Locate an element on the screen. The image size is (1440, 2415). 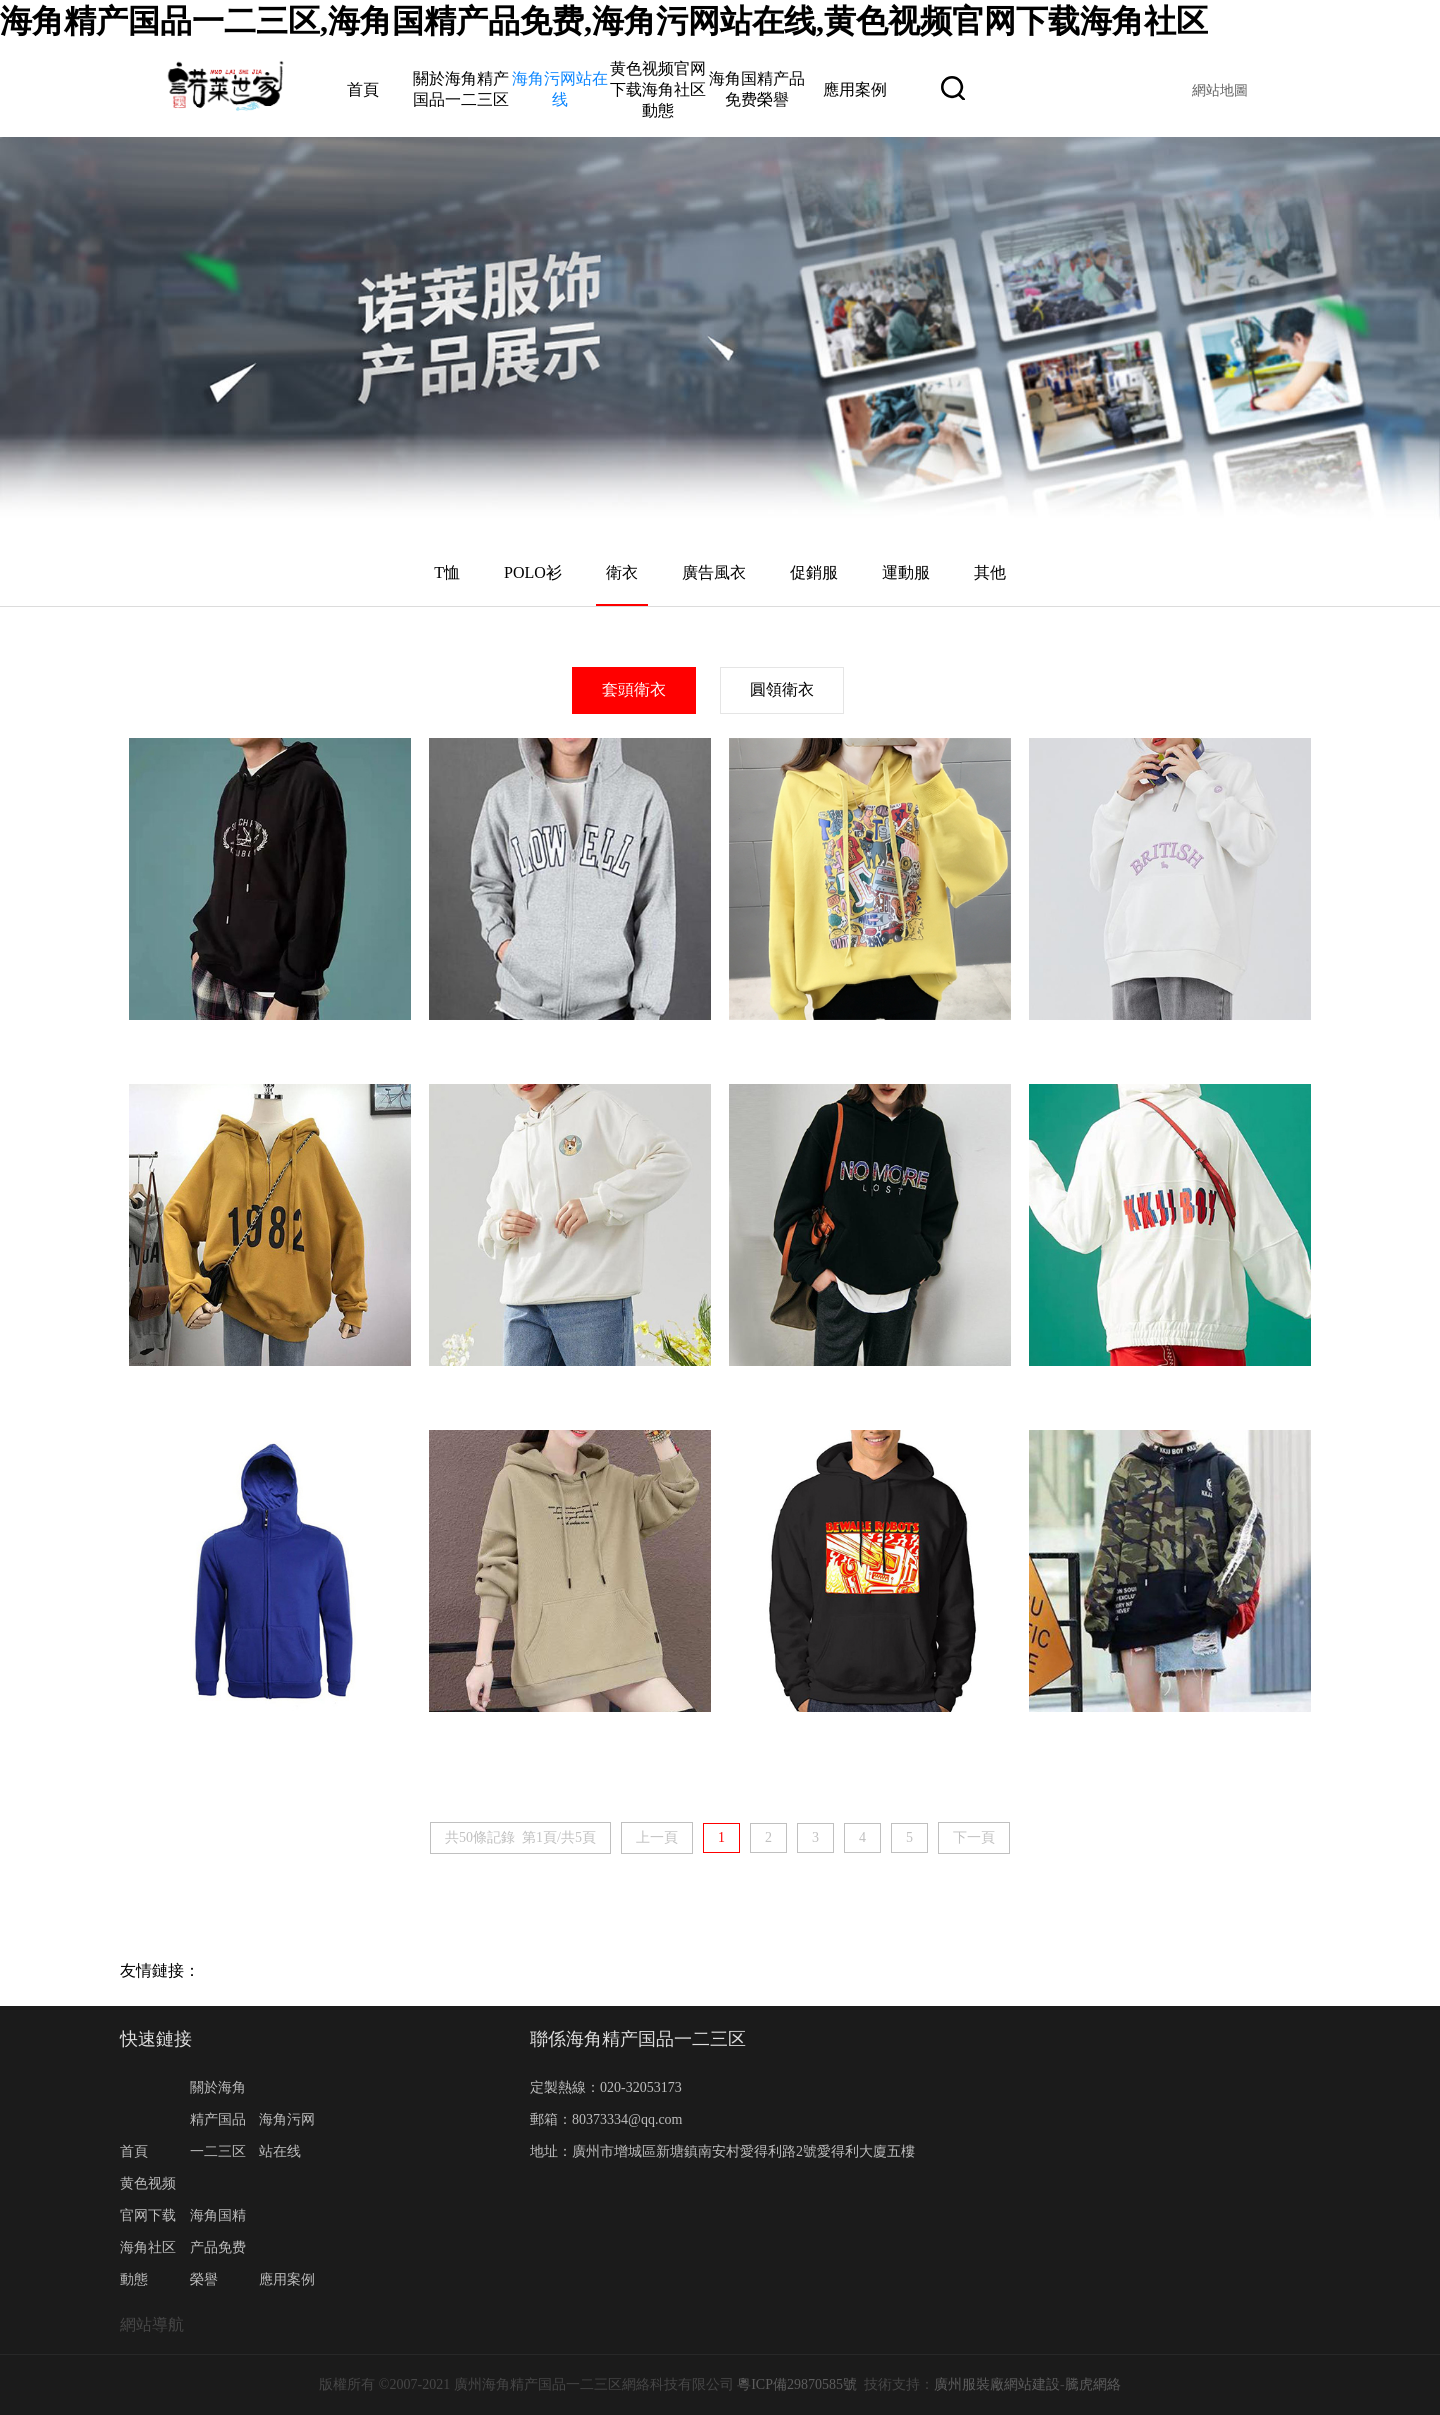
首頁 is located at coordinates (363, 89).